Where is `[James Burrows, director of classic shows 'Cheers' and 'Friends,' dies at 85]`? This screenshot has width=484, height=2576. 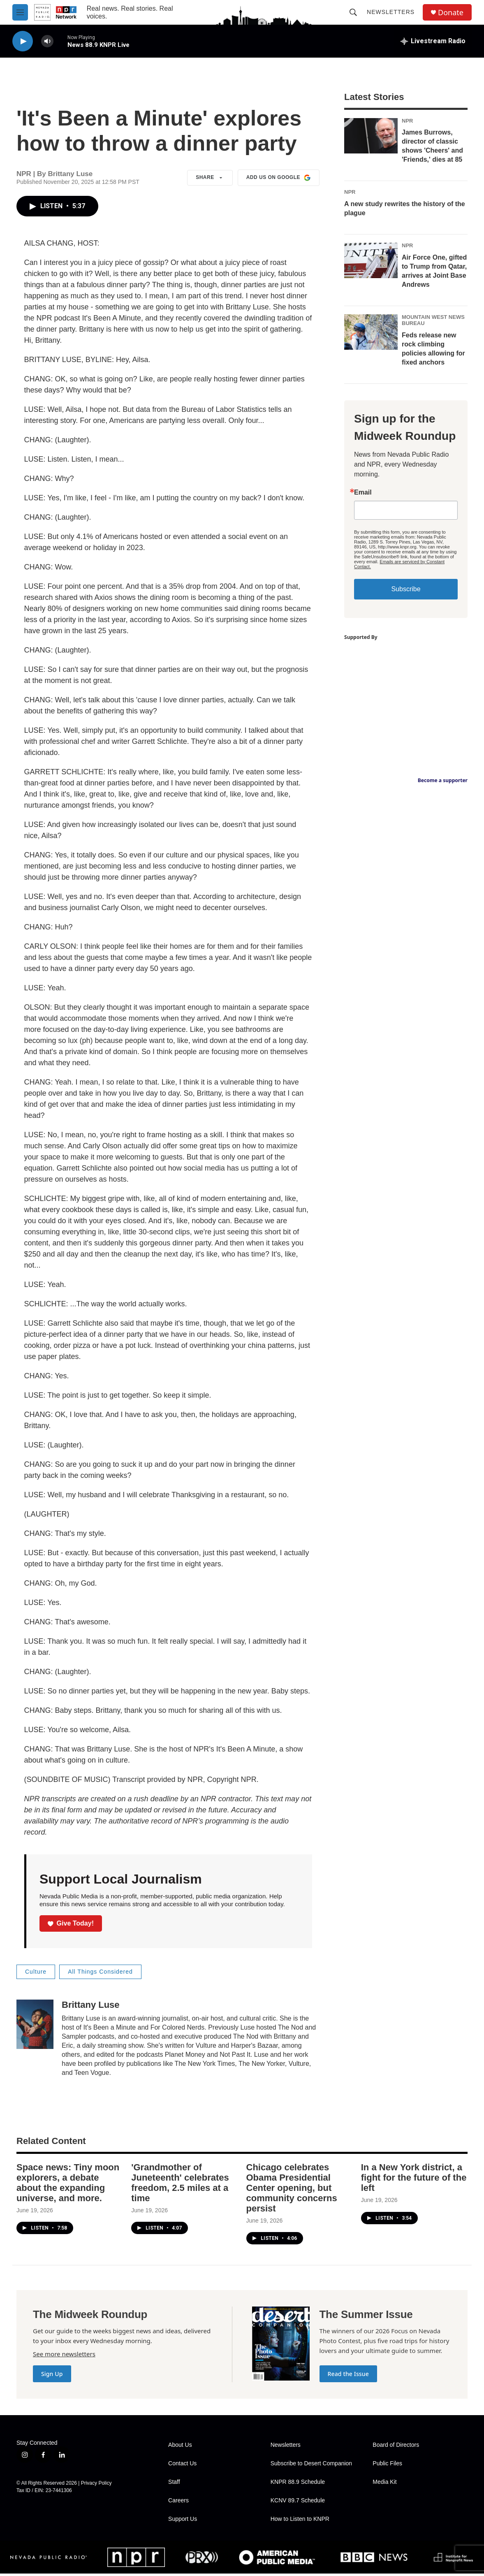
[James Burrows, director of classic shows 'Cheers' and 'Friends,' dies at 85] is located at coordinates (371, 135).